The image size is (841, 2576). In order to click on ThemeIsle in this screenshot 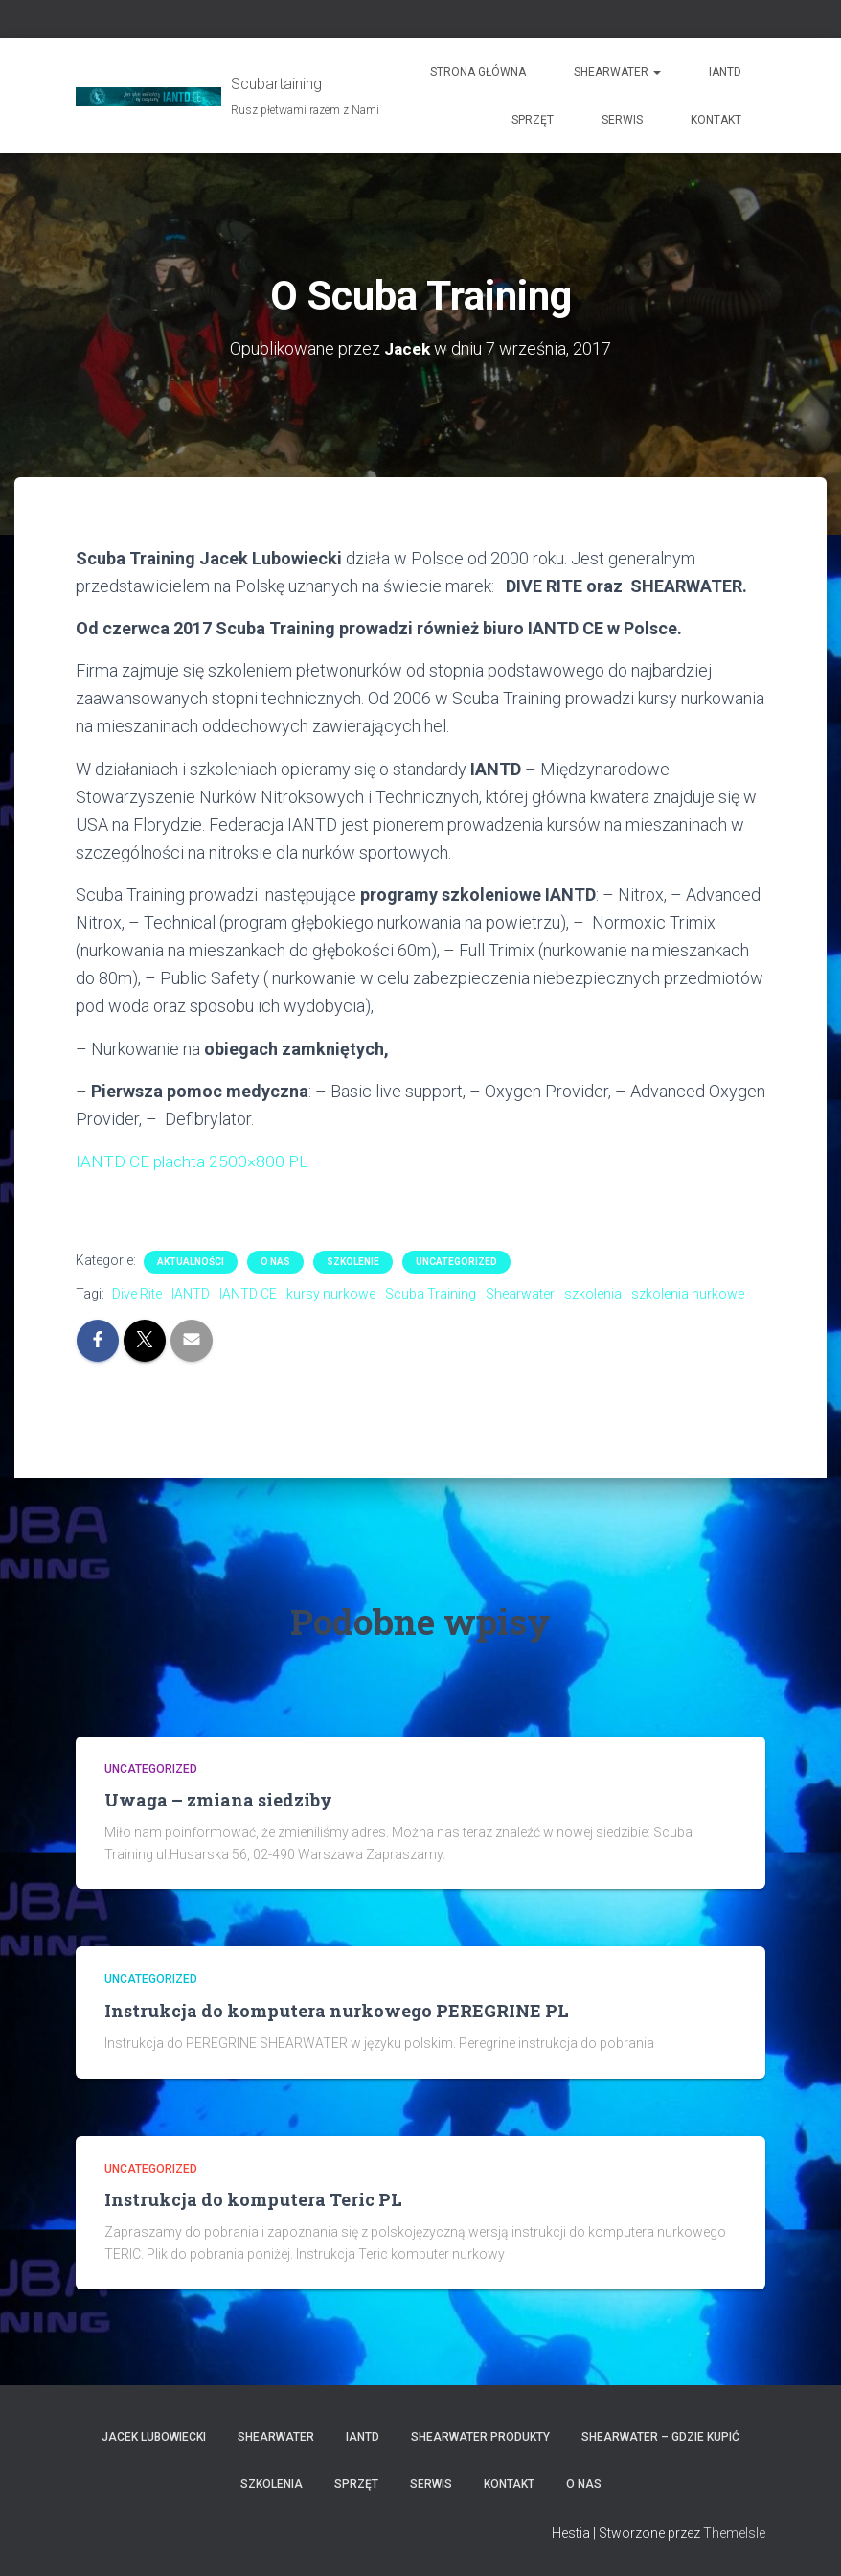, I will do `click(734, 2533)`.